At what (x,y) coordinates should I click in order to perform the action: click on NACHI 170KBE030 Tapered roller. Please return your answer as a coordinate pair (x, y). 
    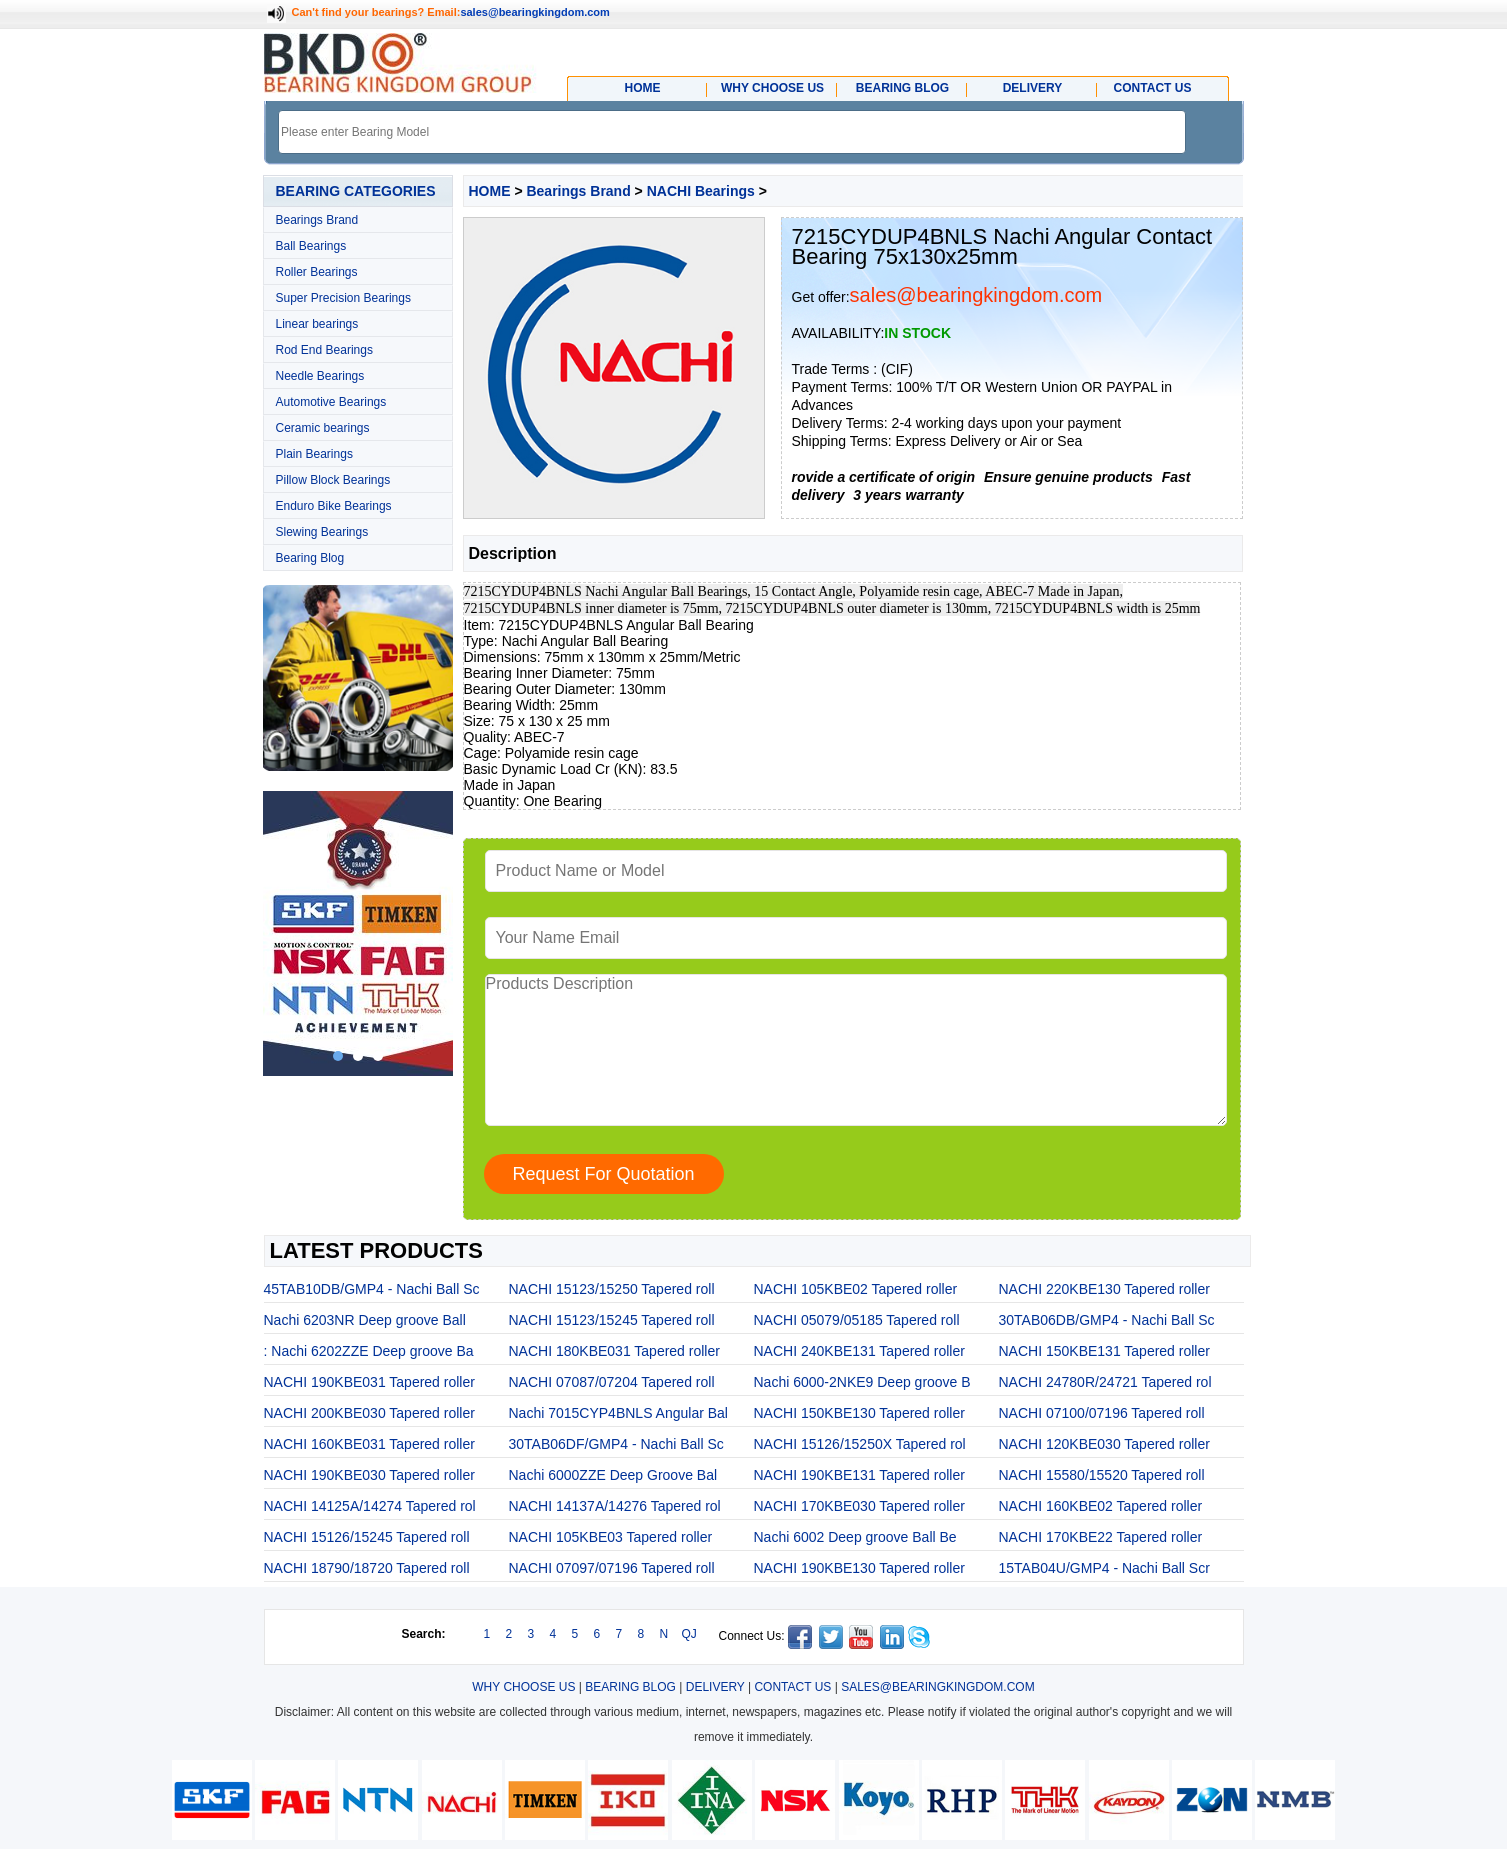
    Looking at the image, I should click on (859, 1506).